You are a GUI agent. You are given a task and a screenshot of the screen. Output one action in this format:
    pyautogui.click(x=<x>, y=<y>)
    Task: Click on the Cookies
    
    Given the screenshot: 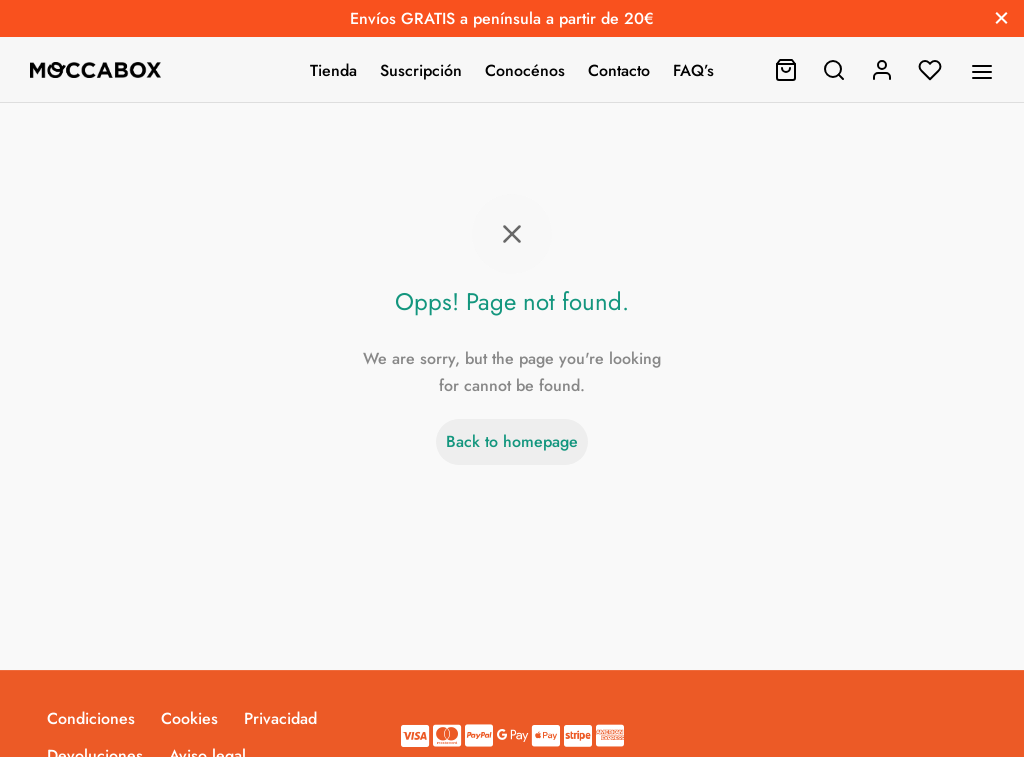 What is the action you would take?
    pyautogui.click(x=189, y=718)
    